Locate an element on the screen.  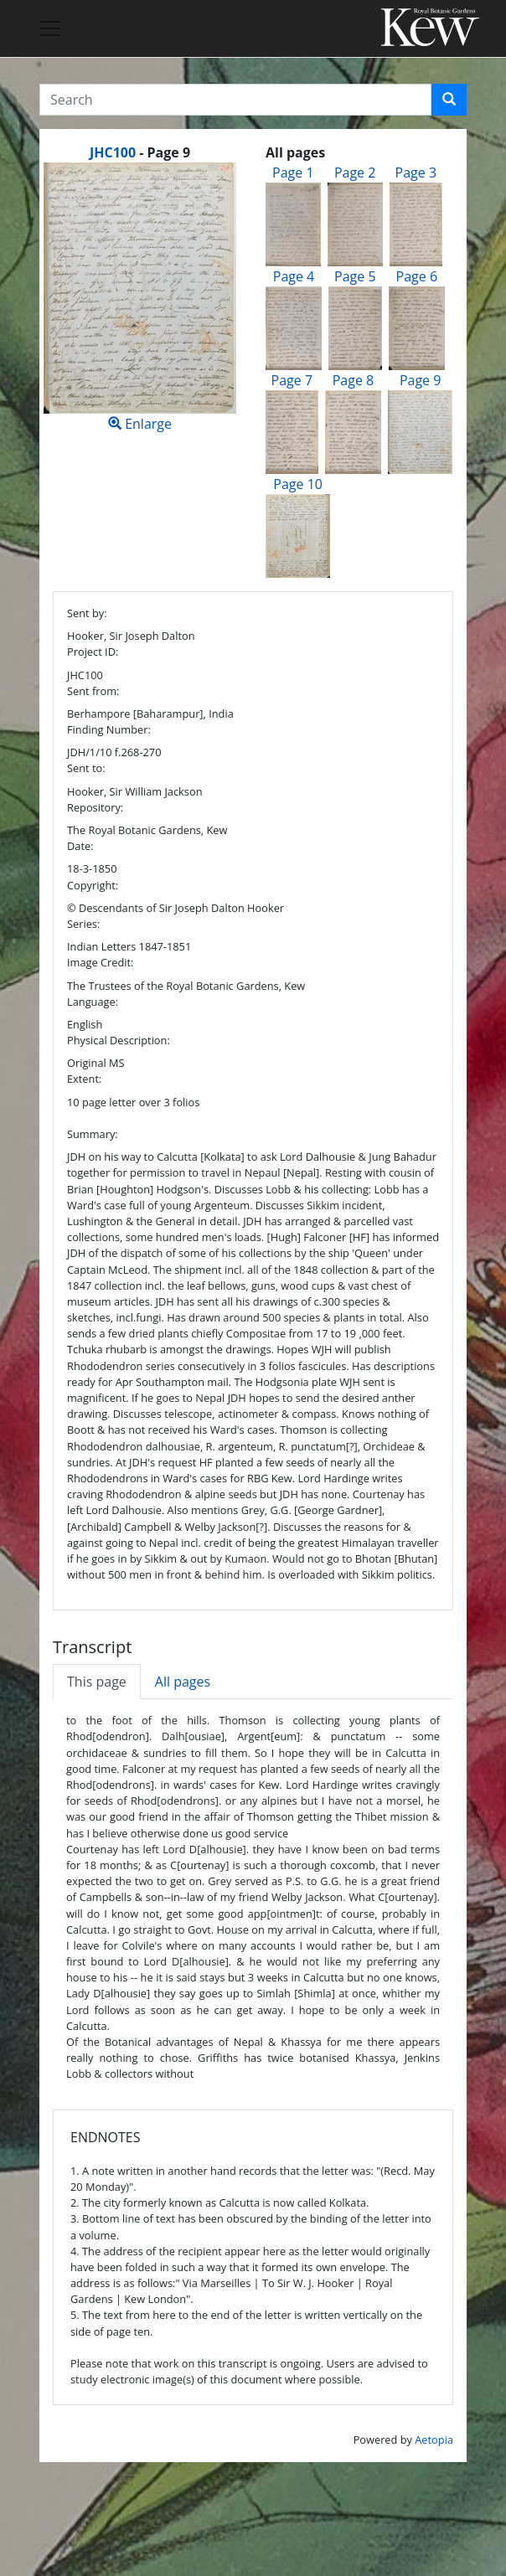
Series: is located at coordinates (83, 923).